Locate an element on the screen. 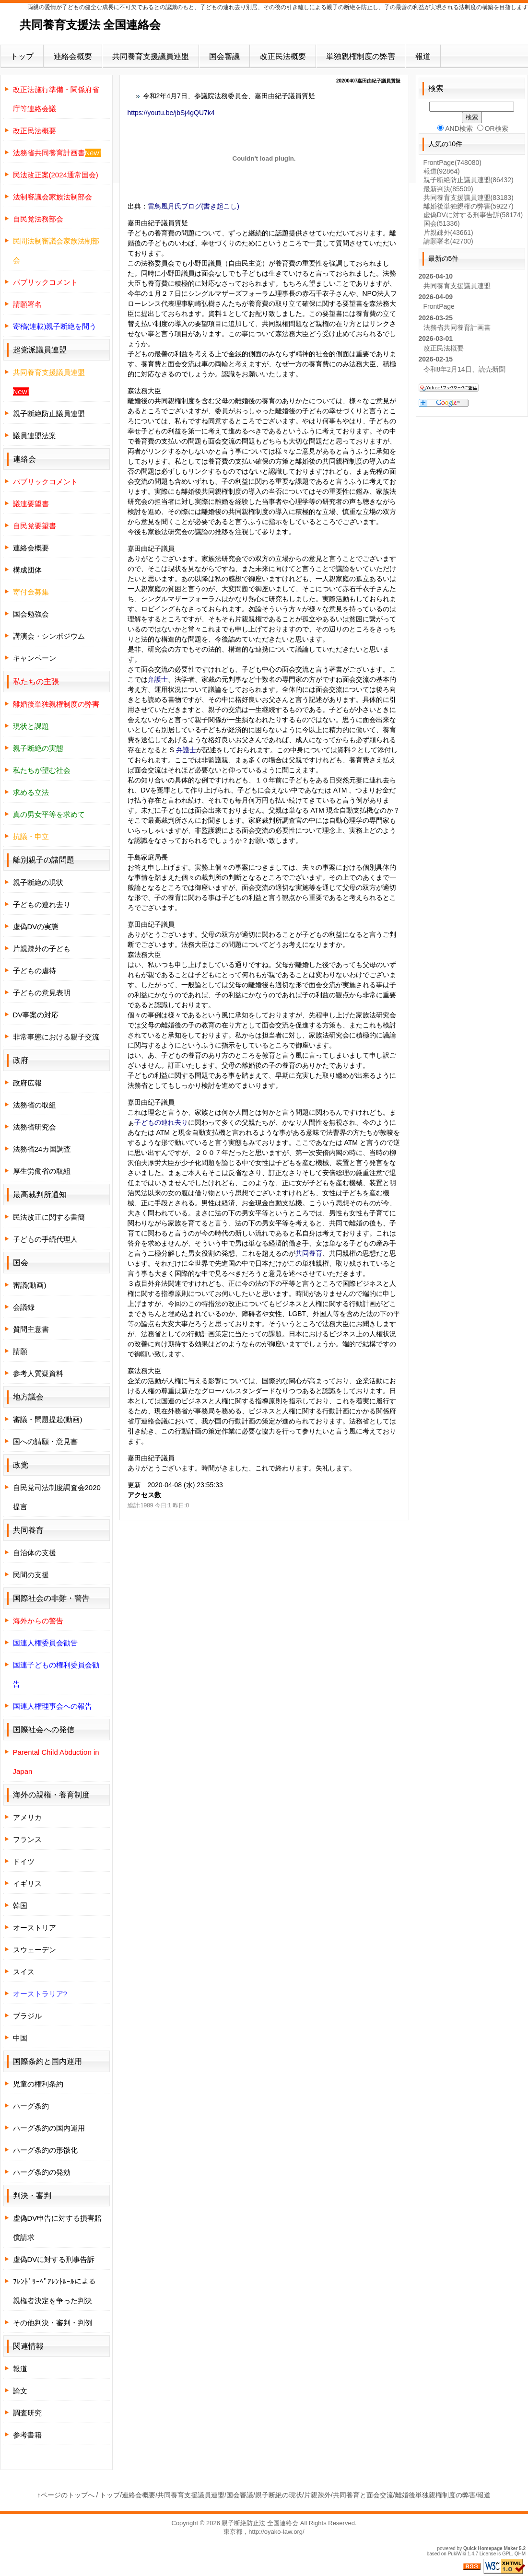 The width and height of the screenshot is (528, 2576). DV事案の対応 is located at coordinates (36, 1015).